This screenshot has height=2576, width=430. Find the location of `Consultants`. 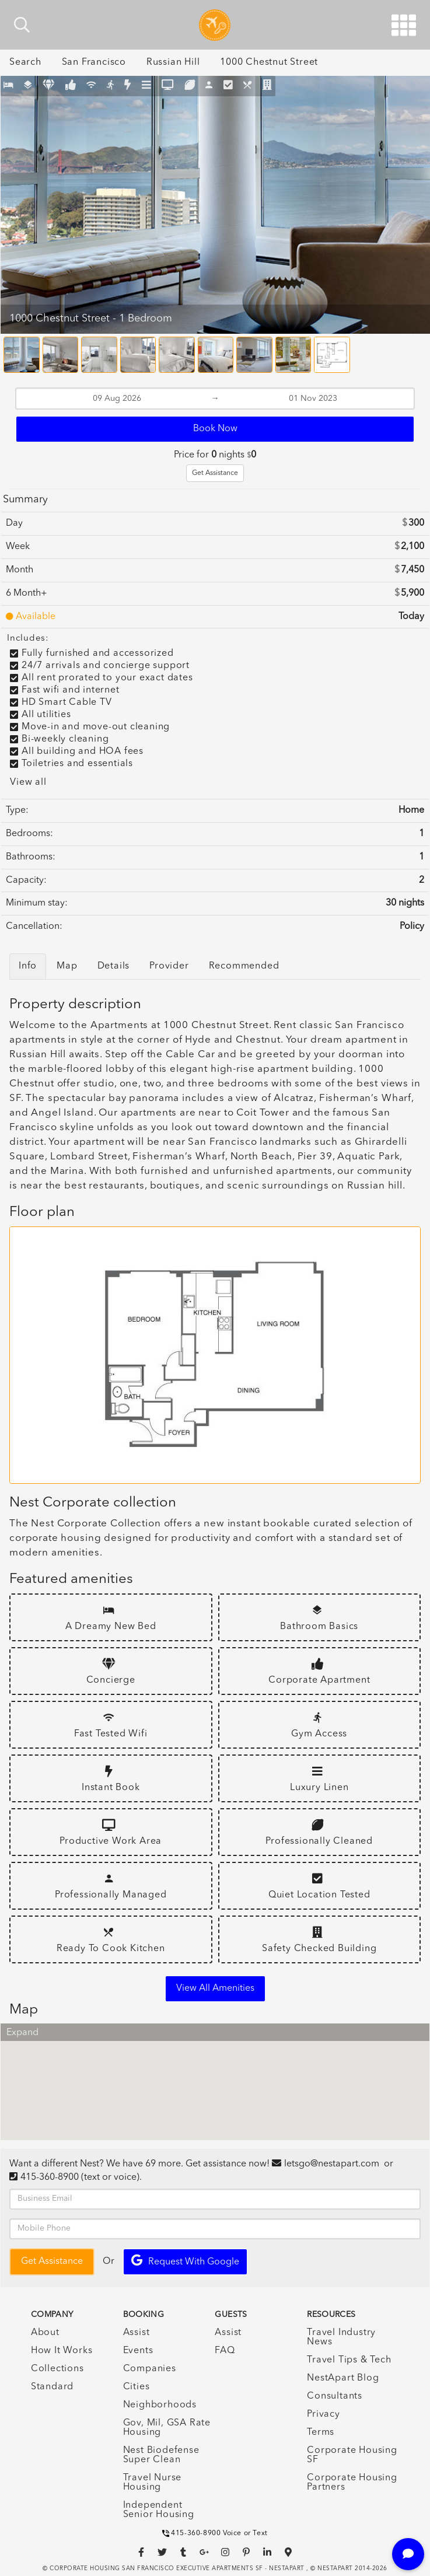

Consultants is located at coordinates (334, 2396).